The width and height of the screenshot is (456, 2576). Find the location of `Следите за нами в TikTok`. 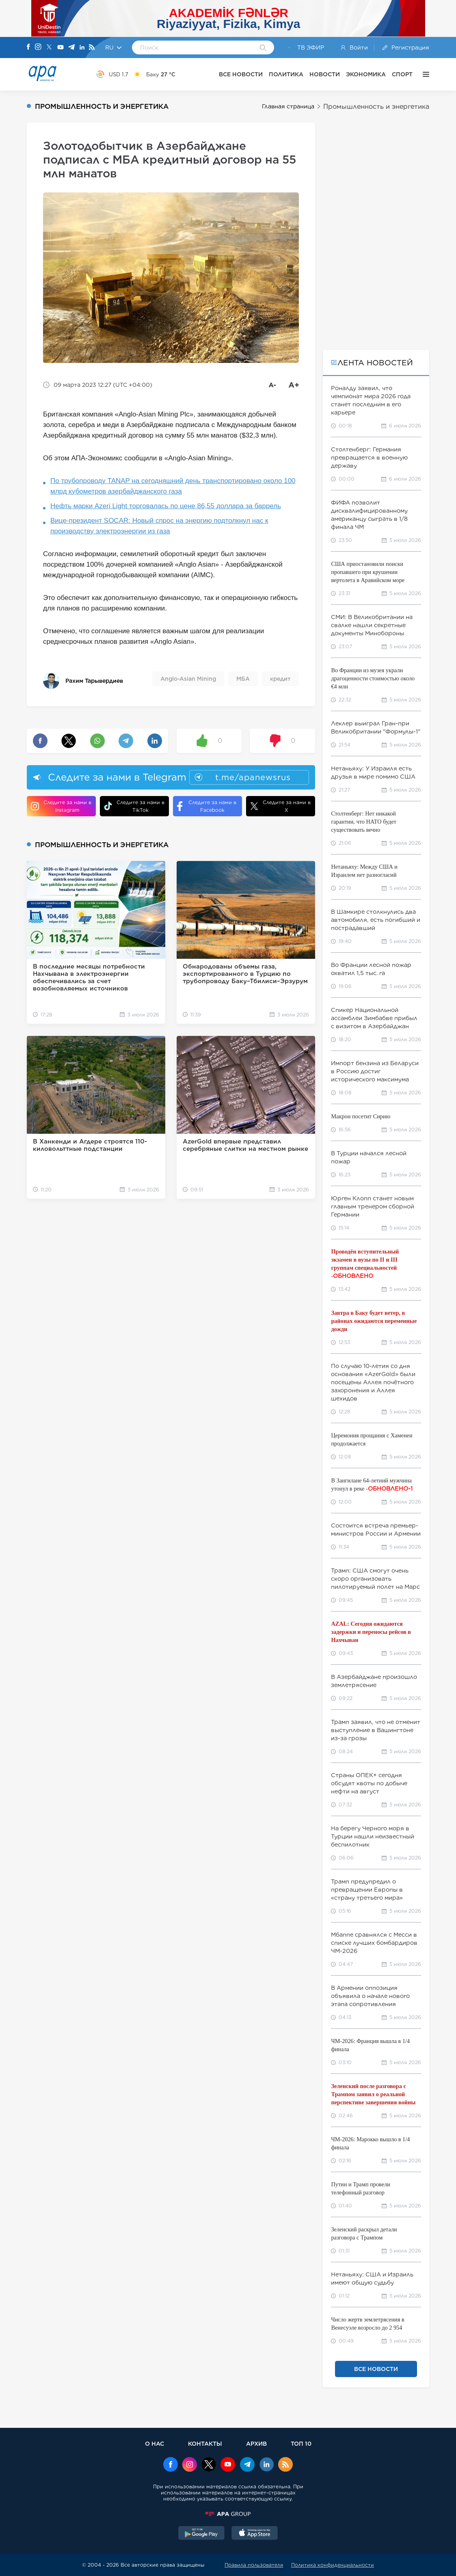

Следите за нами в TikTok is located at coordinates (134, 806).